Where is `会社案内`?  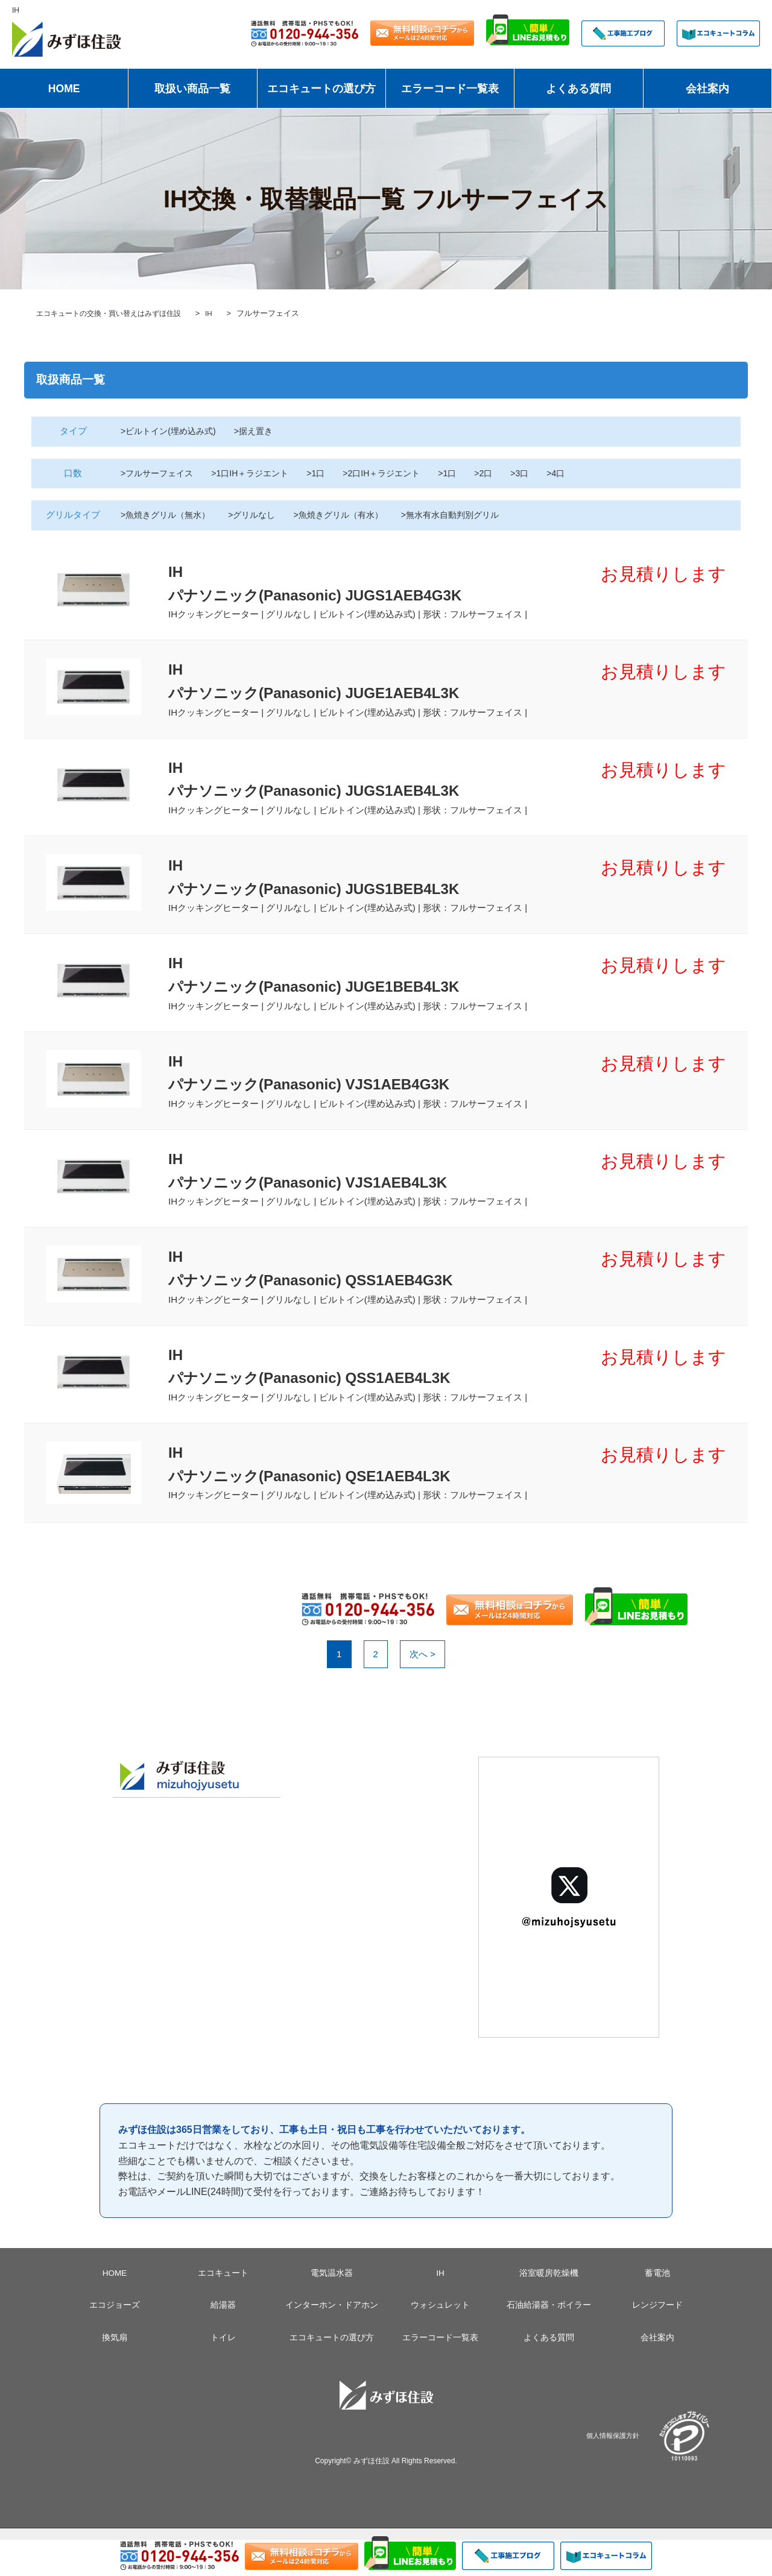
会社案内 is located at coordinates (707, 89).